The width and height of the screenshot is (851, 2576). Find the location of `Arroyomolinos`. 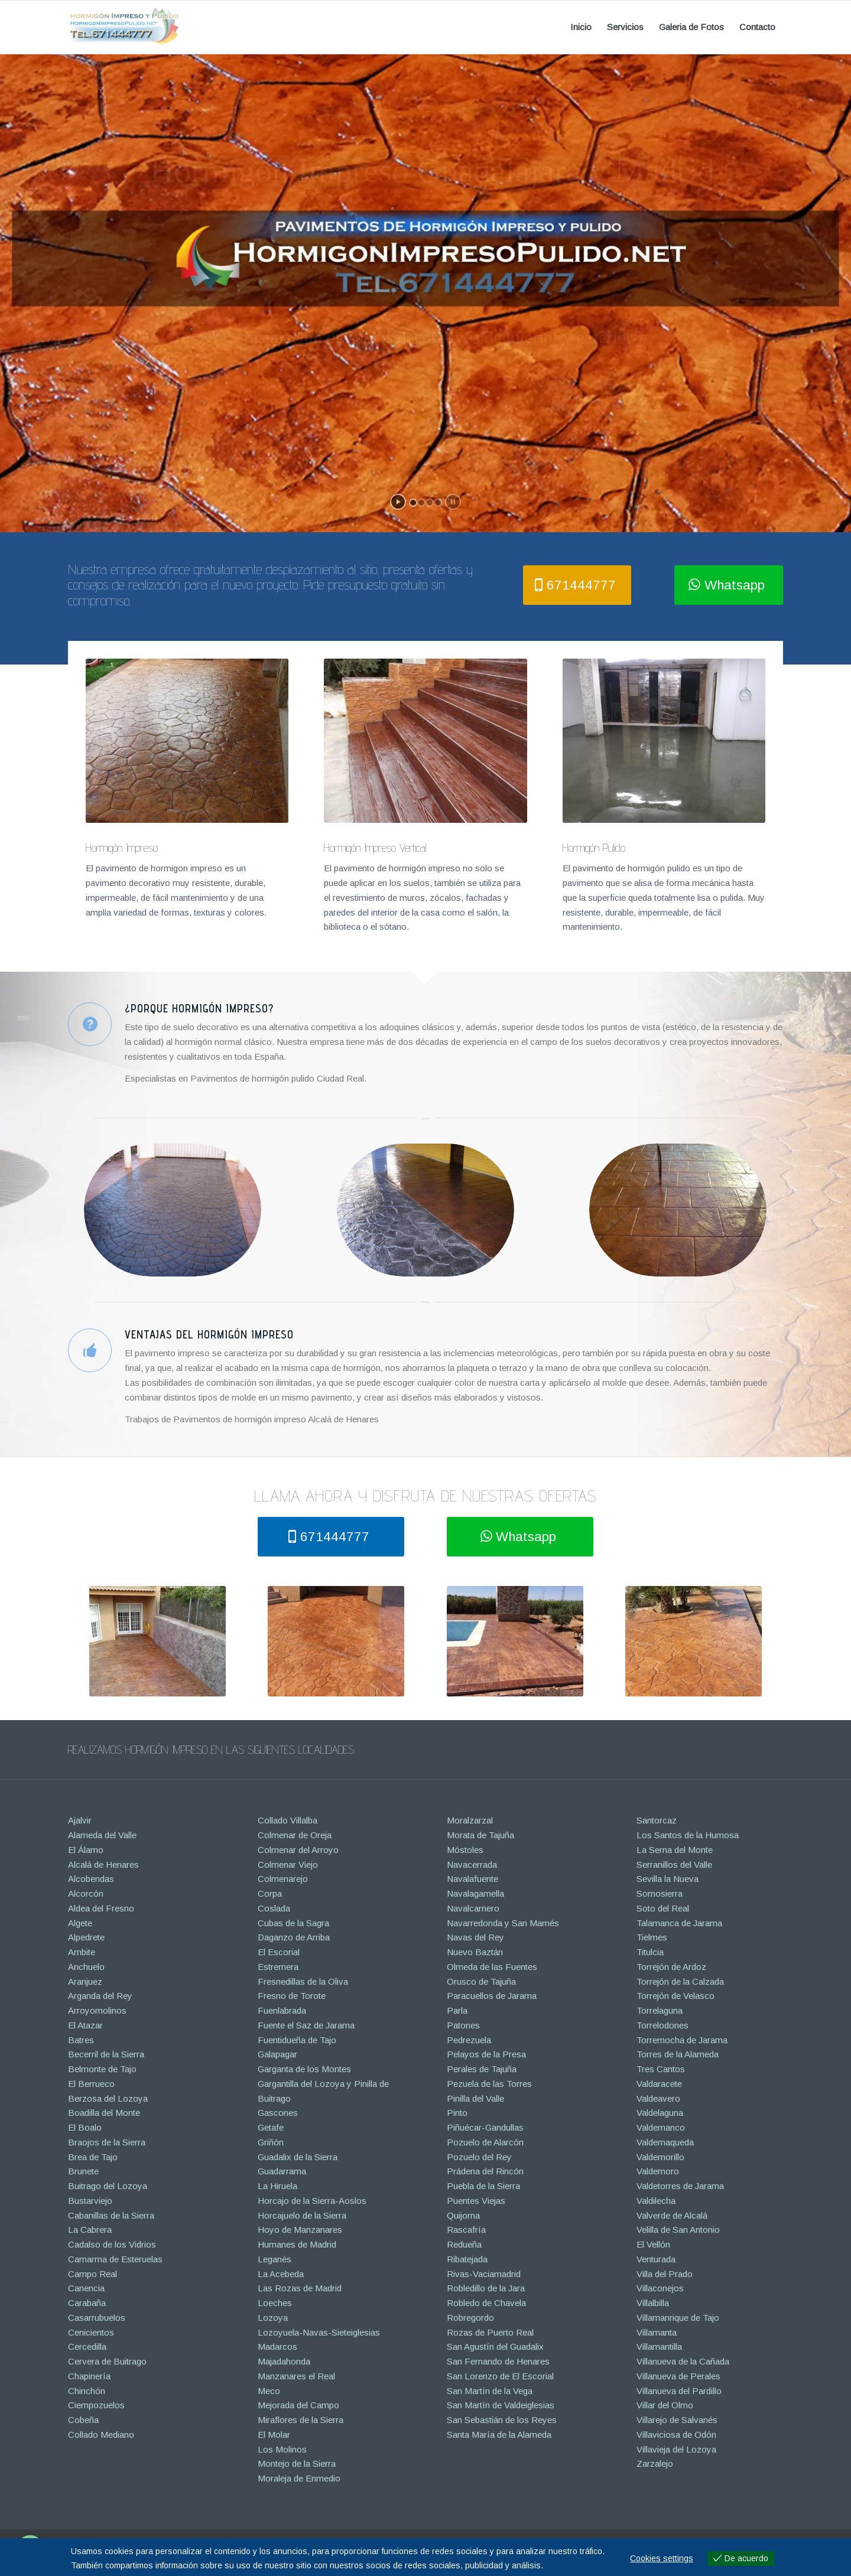

Arroyomolinos is located at coordinates (97, 2010).